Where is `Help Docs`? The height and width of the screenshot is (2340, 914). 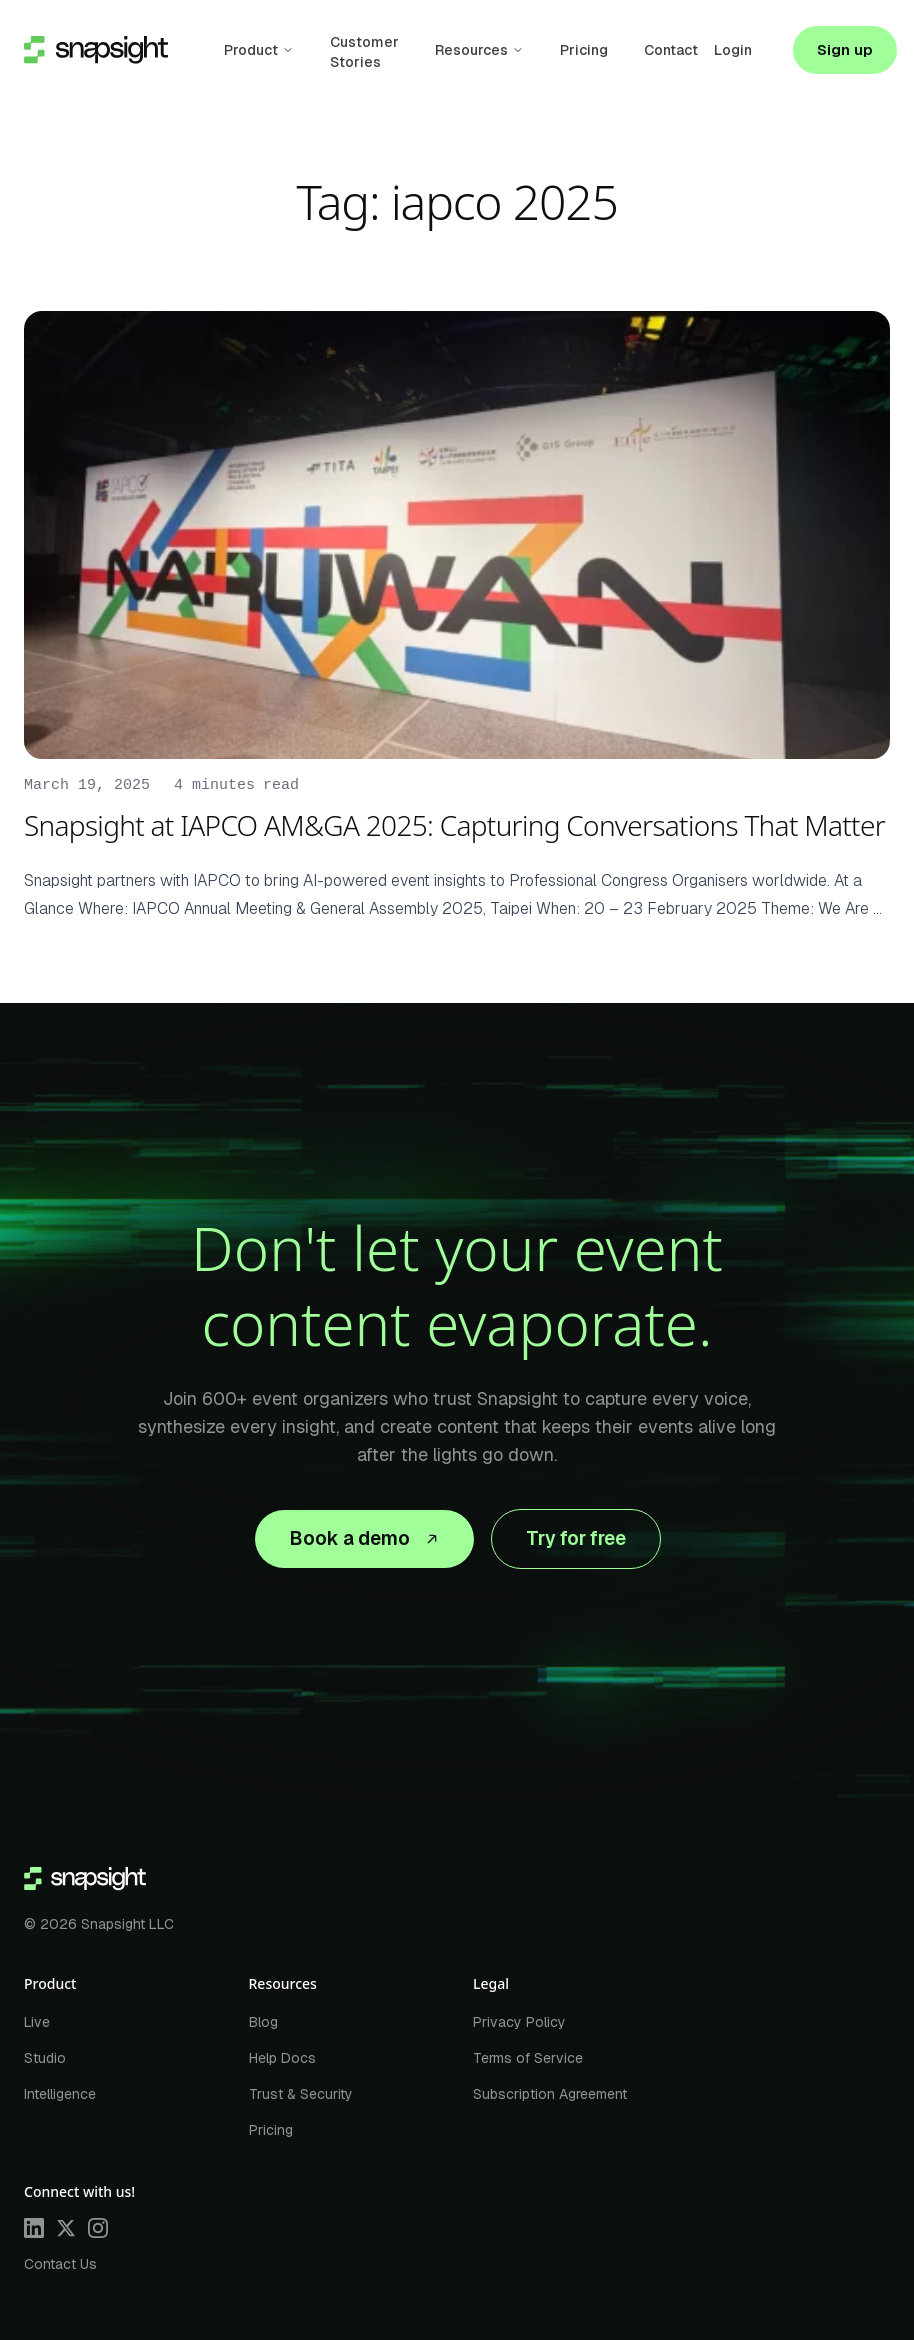
Help Docs is located at coordinates (282, 2058).